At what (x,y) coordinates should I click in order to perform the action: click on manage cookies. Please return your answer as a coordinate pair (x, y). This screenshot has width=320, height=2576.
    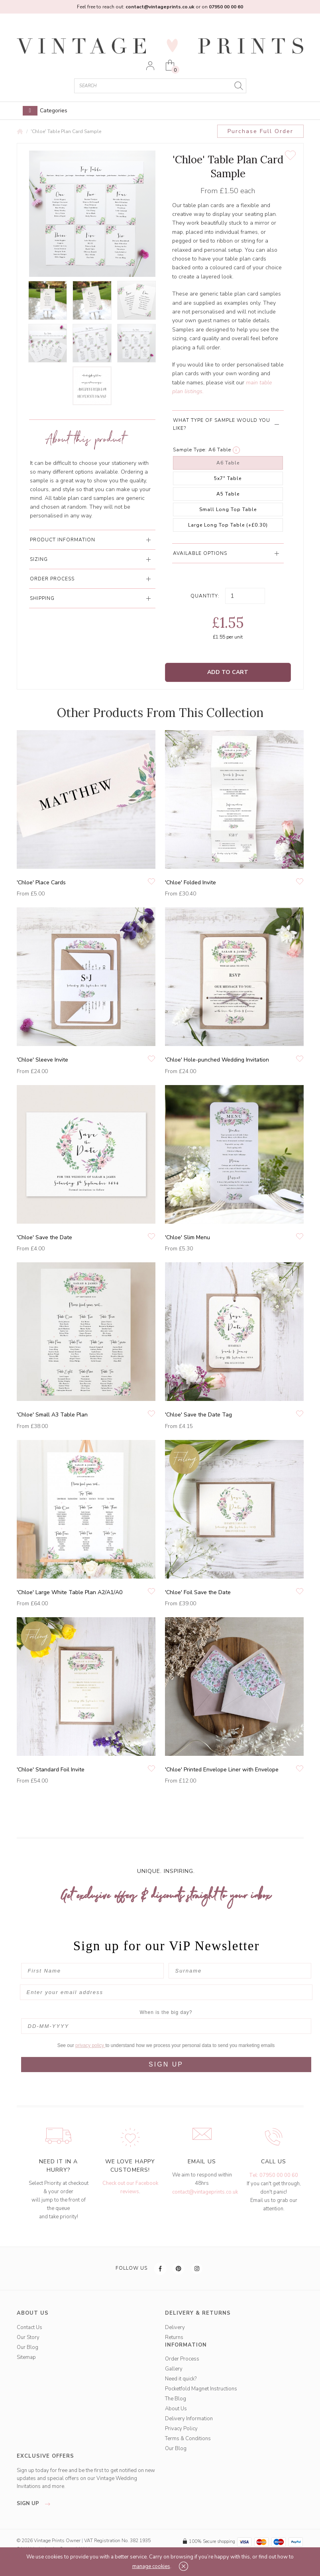
    Looking at the image, I should click on (151, 2566).